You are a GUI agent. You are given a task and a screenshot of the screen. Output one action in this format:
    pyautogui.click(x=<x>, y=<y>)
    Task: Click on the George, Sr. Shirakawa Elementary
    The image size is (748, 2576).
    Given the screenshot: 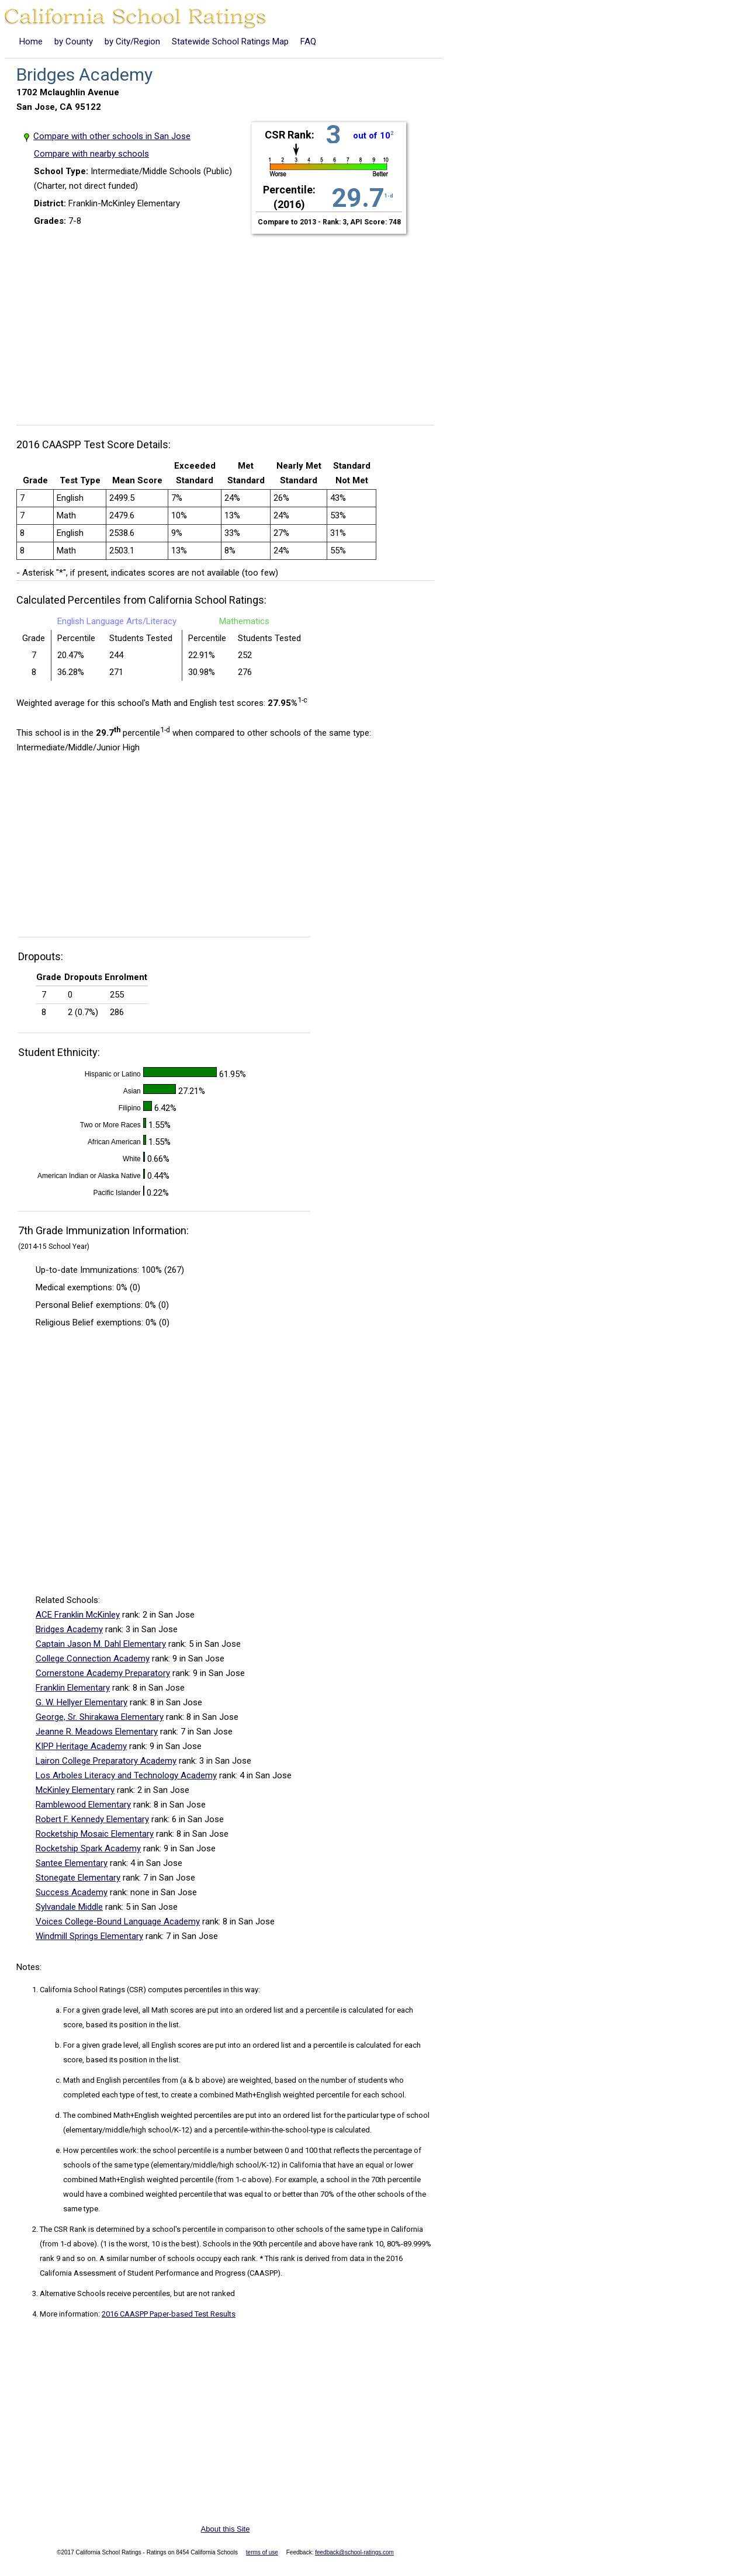 What is the action you would take?
    pyautogui.click(x=100, y=1717)
    